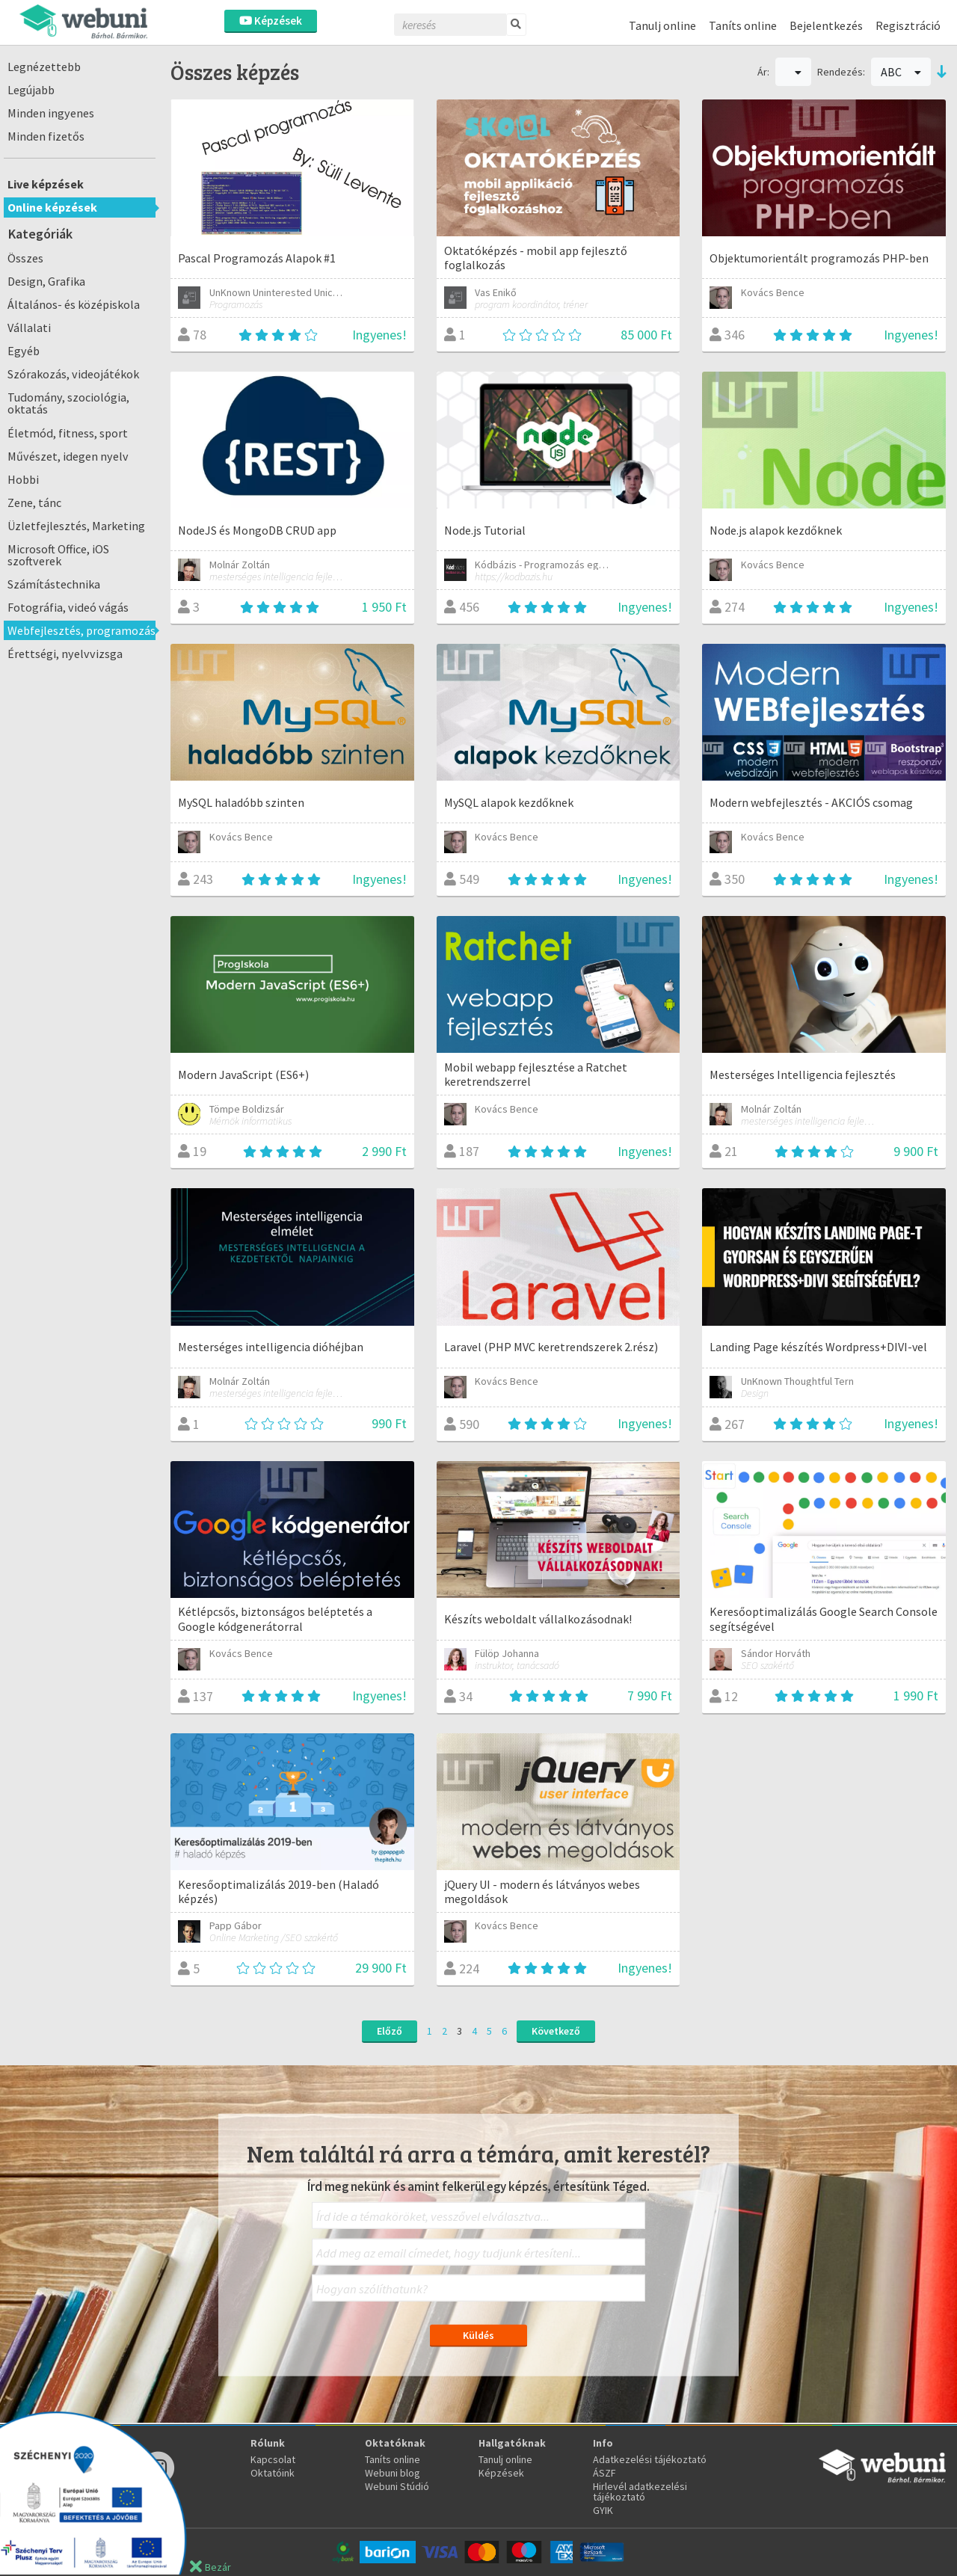 The height and width of the screenshot is (2576, 957). What do you see at coordinates (272, 2459) in the screenshot?
I see `Kapcsolat` at bounding box center [272, 2459].